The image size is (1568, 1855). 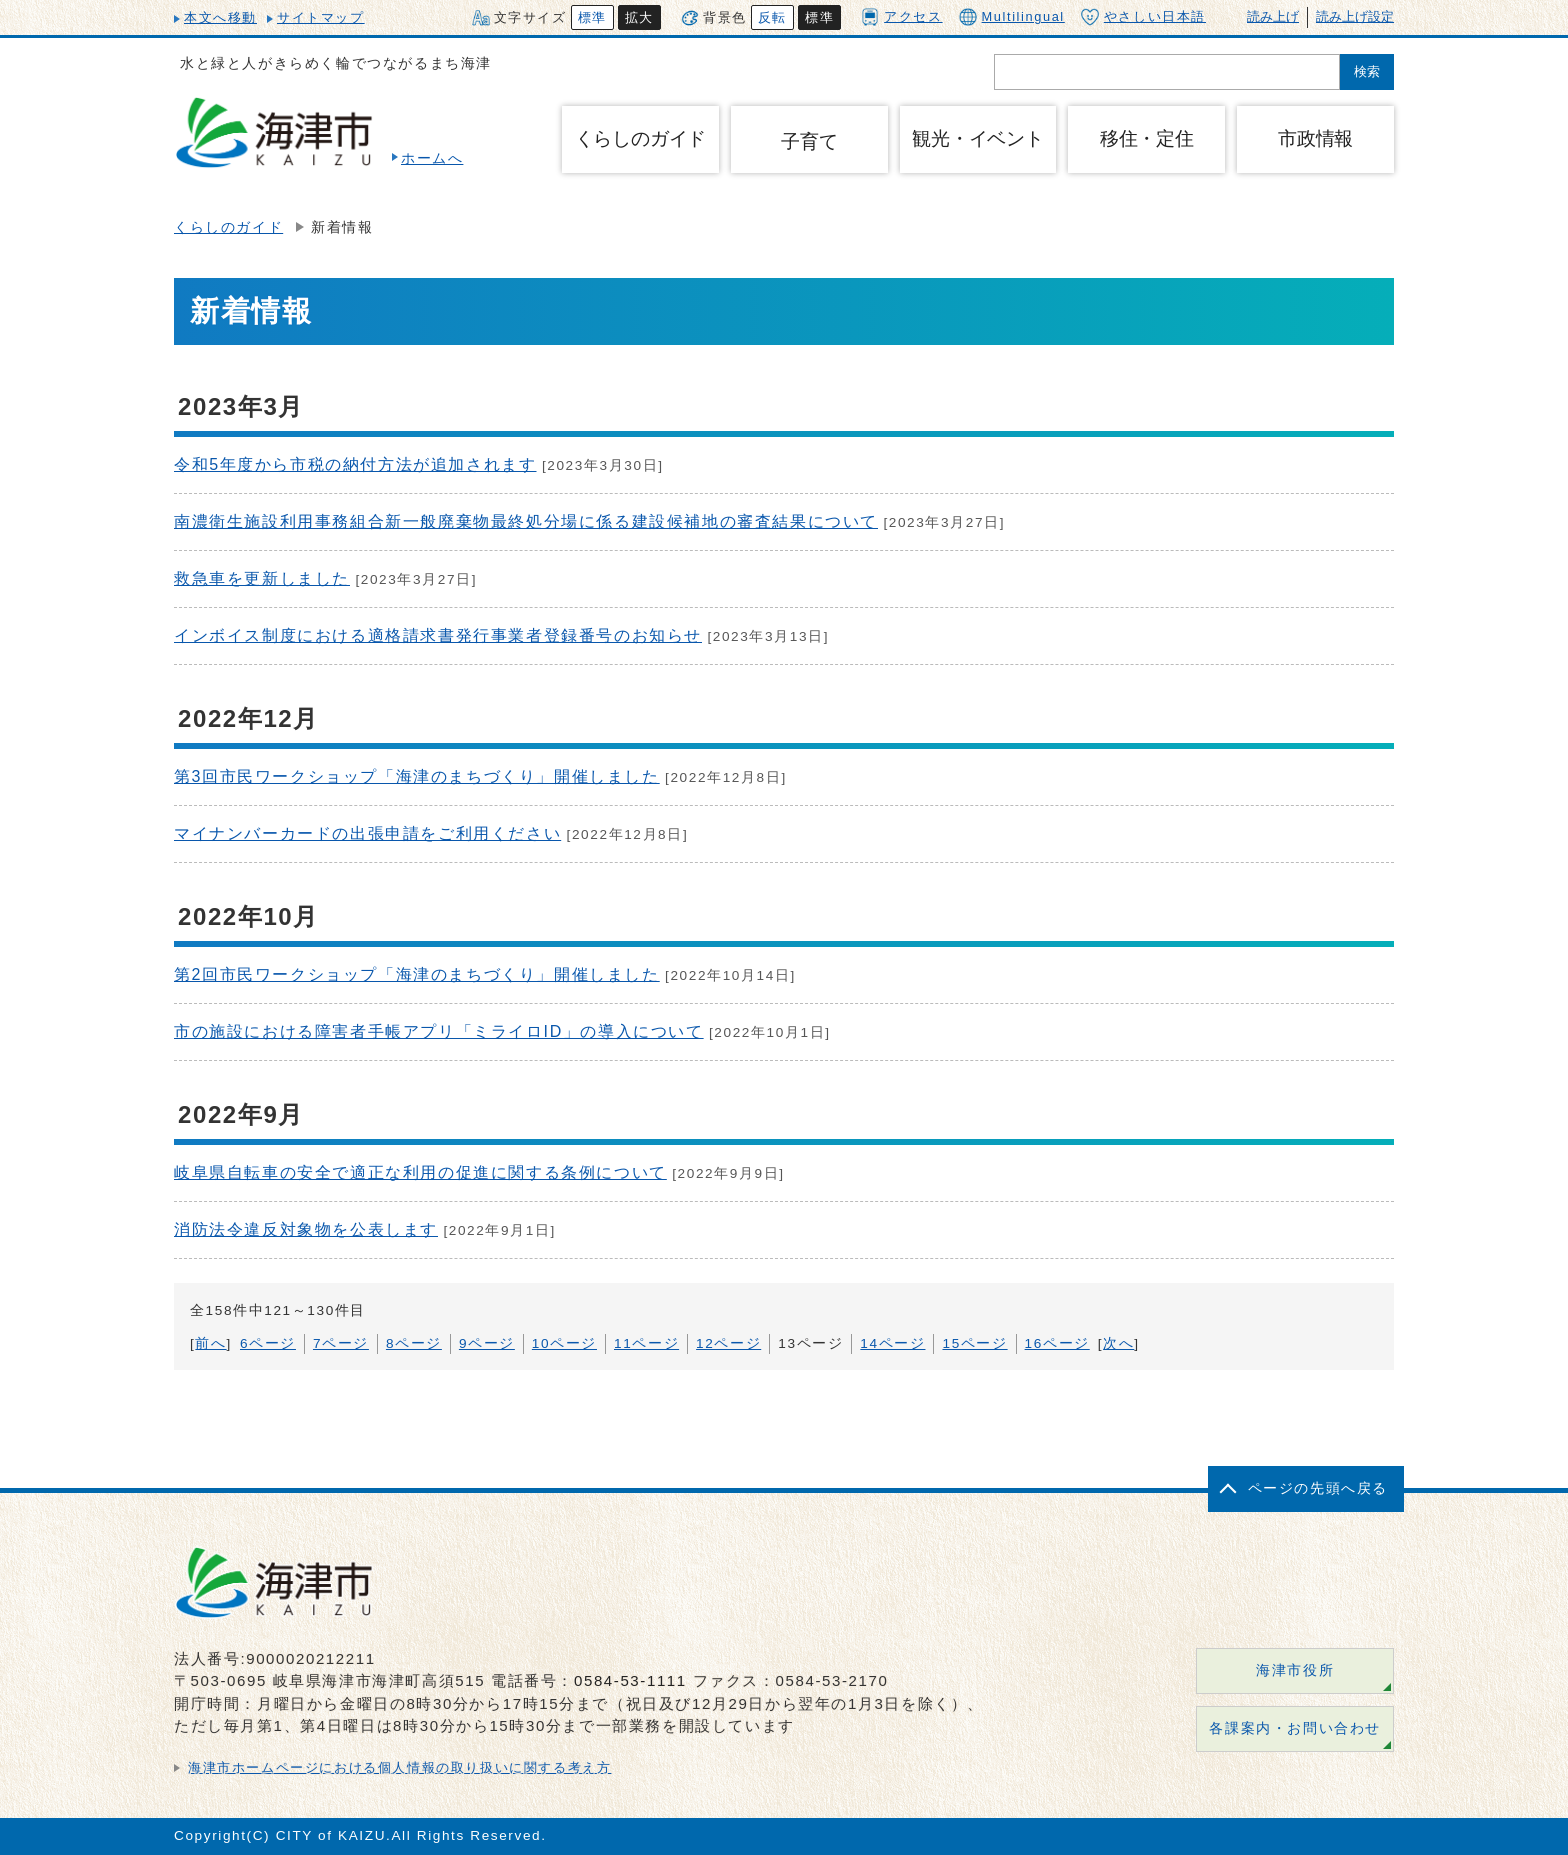 What do you see at coordinates (646, 1343) in the screenshot?
I see `11ページ` at bounding box center [646, 1343].